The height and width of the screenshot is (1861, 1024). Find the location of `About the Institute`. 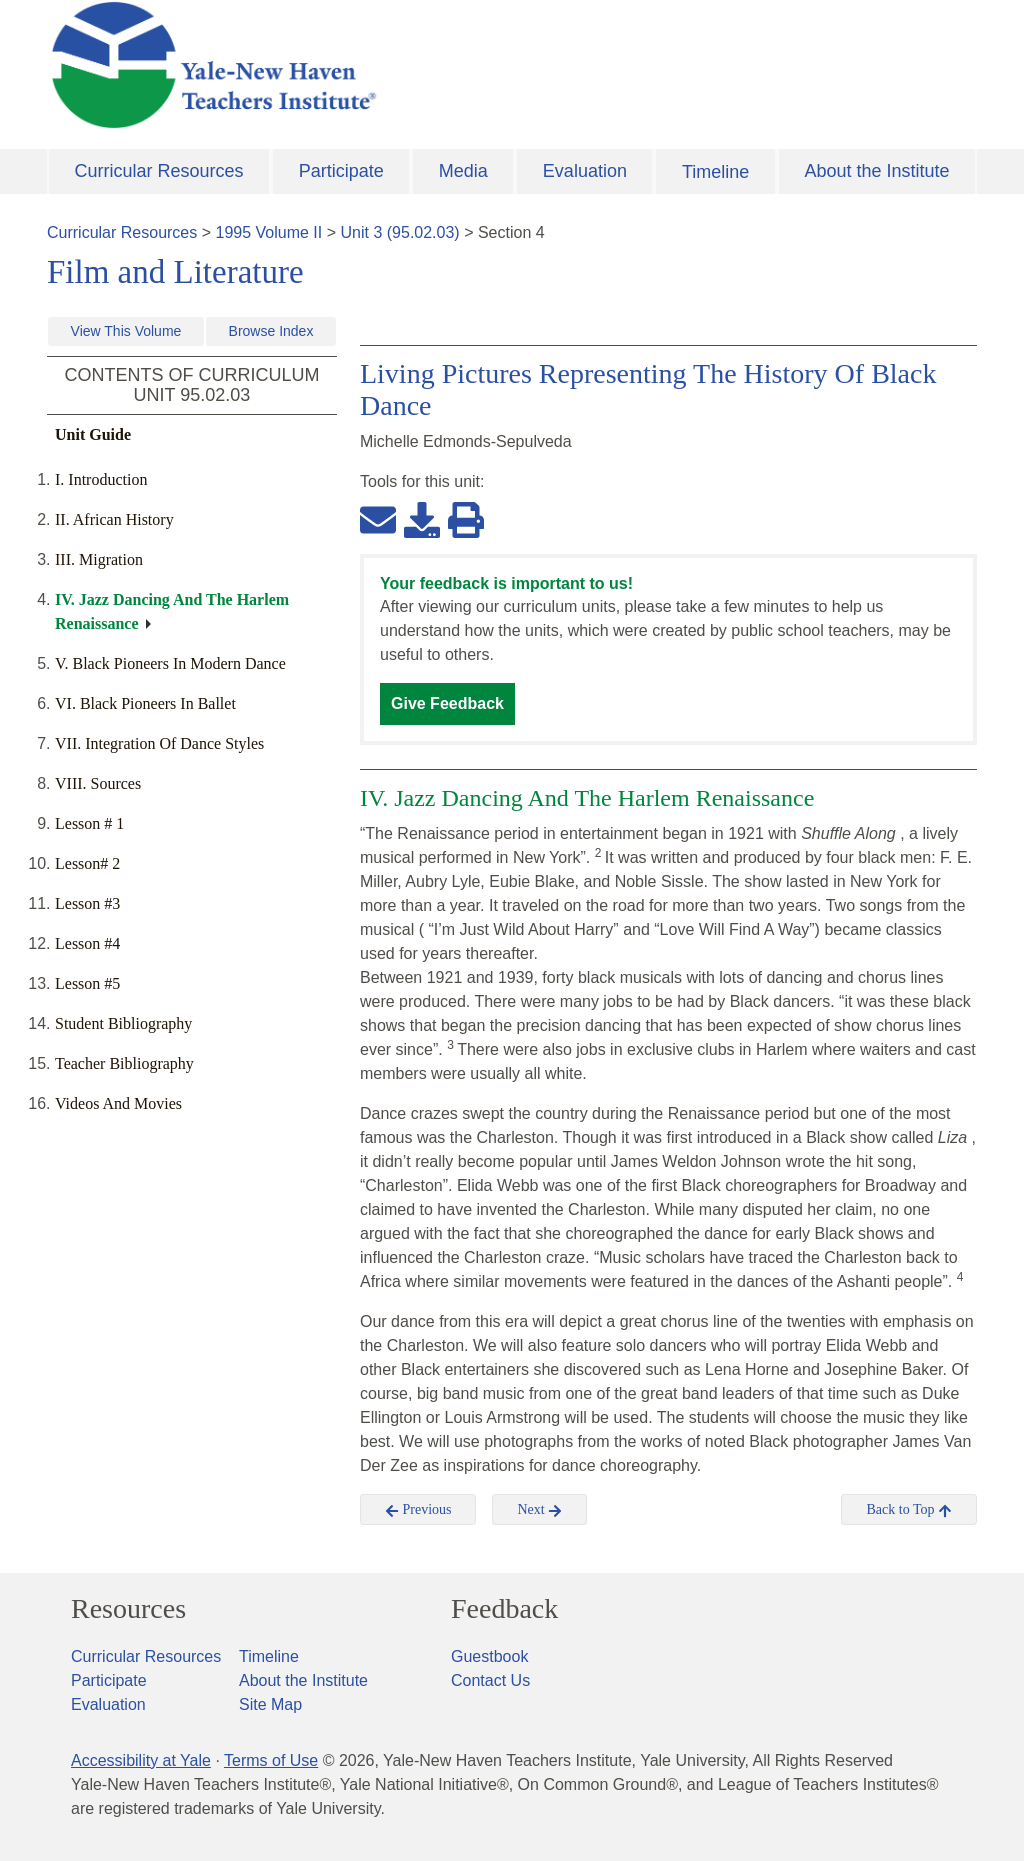

About the Institute is located at coordinates (876, 171).